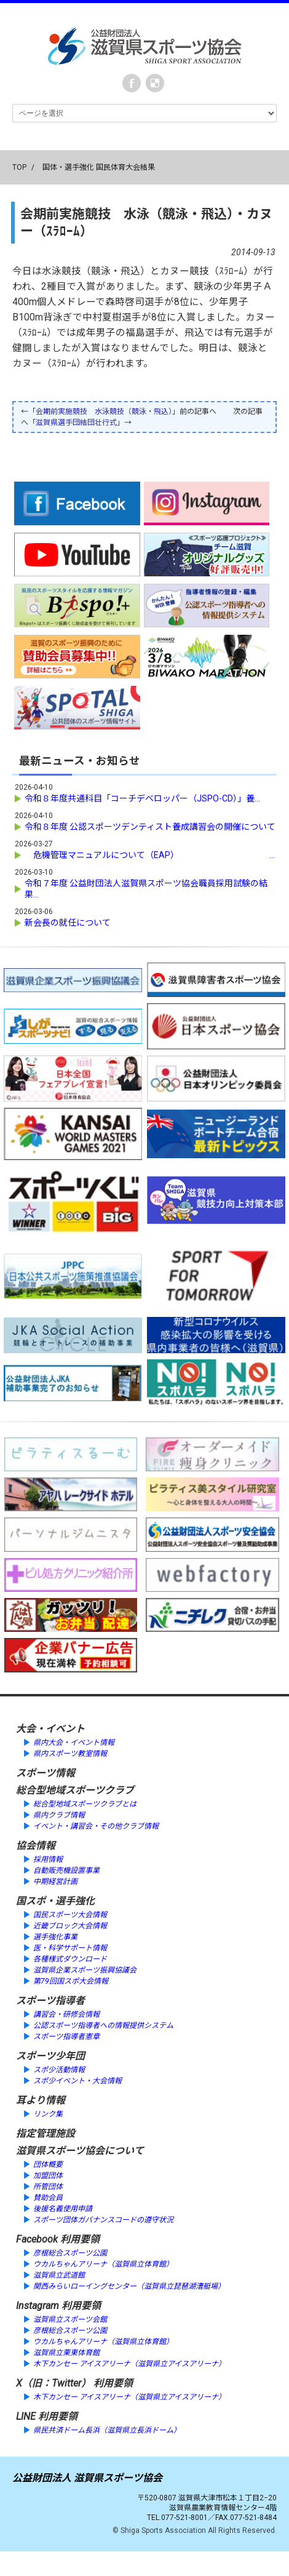 The height and width of the screenshot is (2576, 289). What do you see at coordinates (129, 2363) in the screenshot?
I see `木下カンセー アイスアリーナ（滋賀県立アイスアリーナ）` at bounding box center [129, 2363].